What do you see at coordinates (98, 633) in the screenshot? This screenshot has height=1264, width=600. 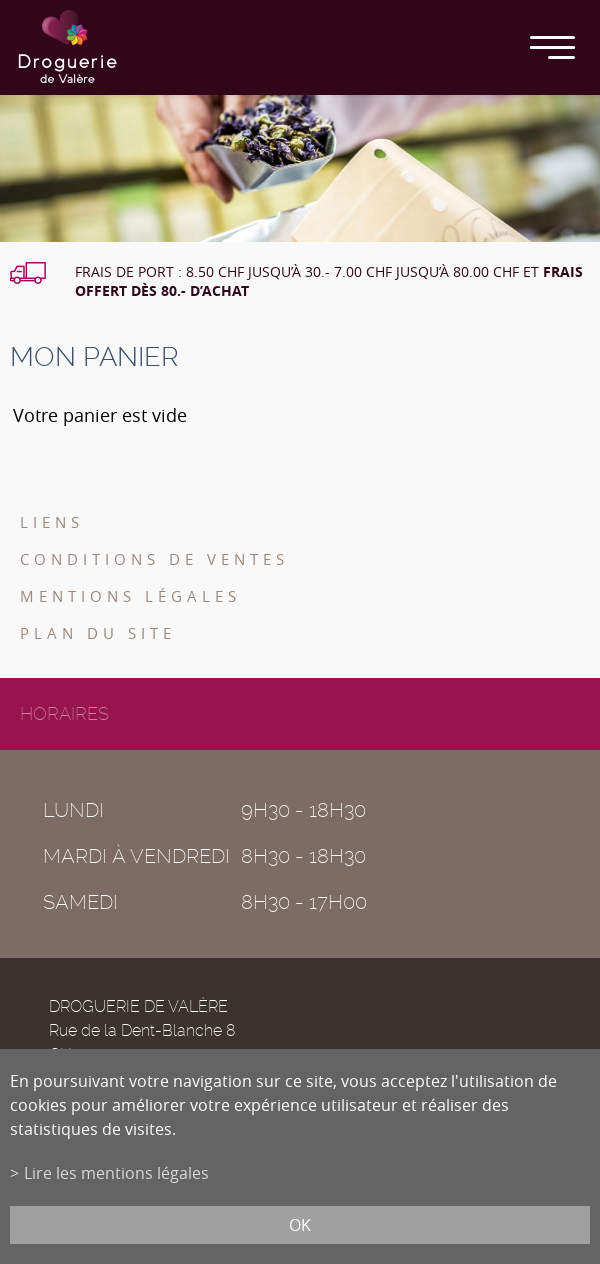 I see `Plan du site` at bounding box center [98, 633].